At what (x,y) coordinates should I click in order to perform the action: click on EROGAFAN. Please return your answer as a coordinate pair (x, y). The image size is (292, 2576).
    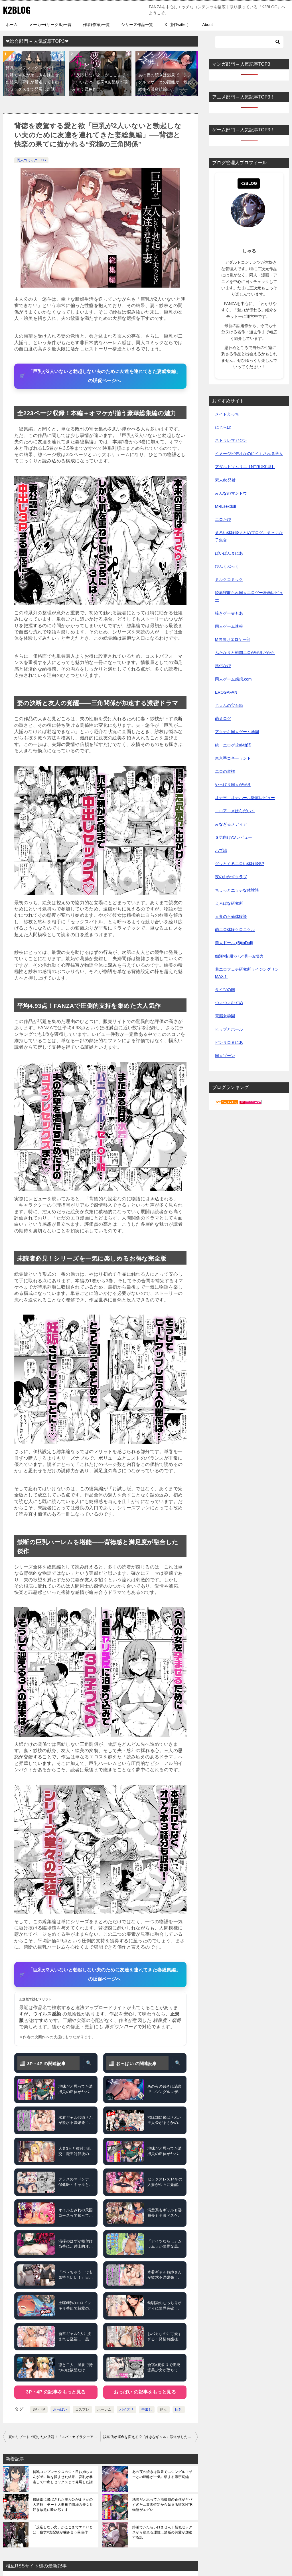
    Looking at the image, I should click on (226, 692).